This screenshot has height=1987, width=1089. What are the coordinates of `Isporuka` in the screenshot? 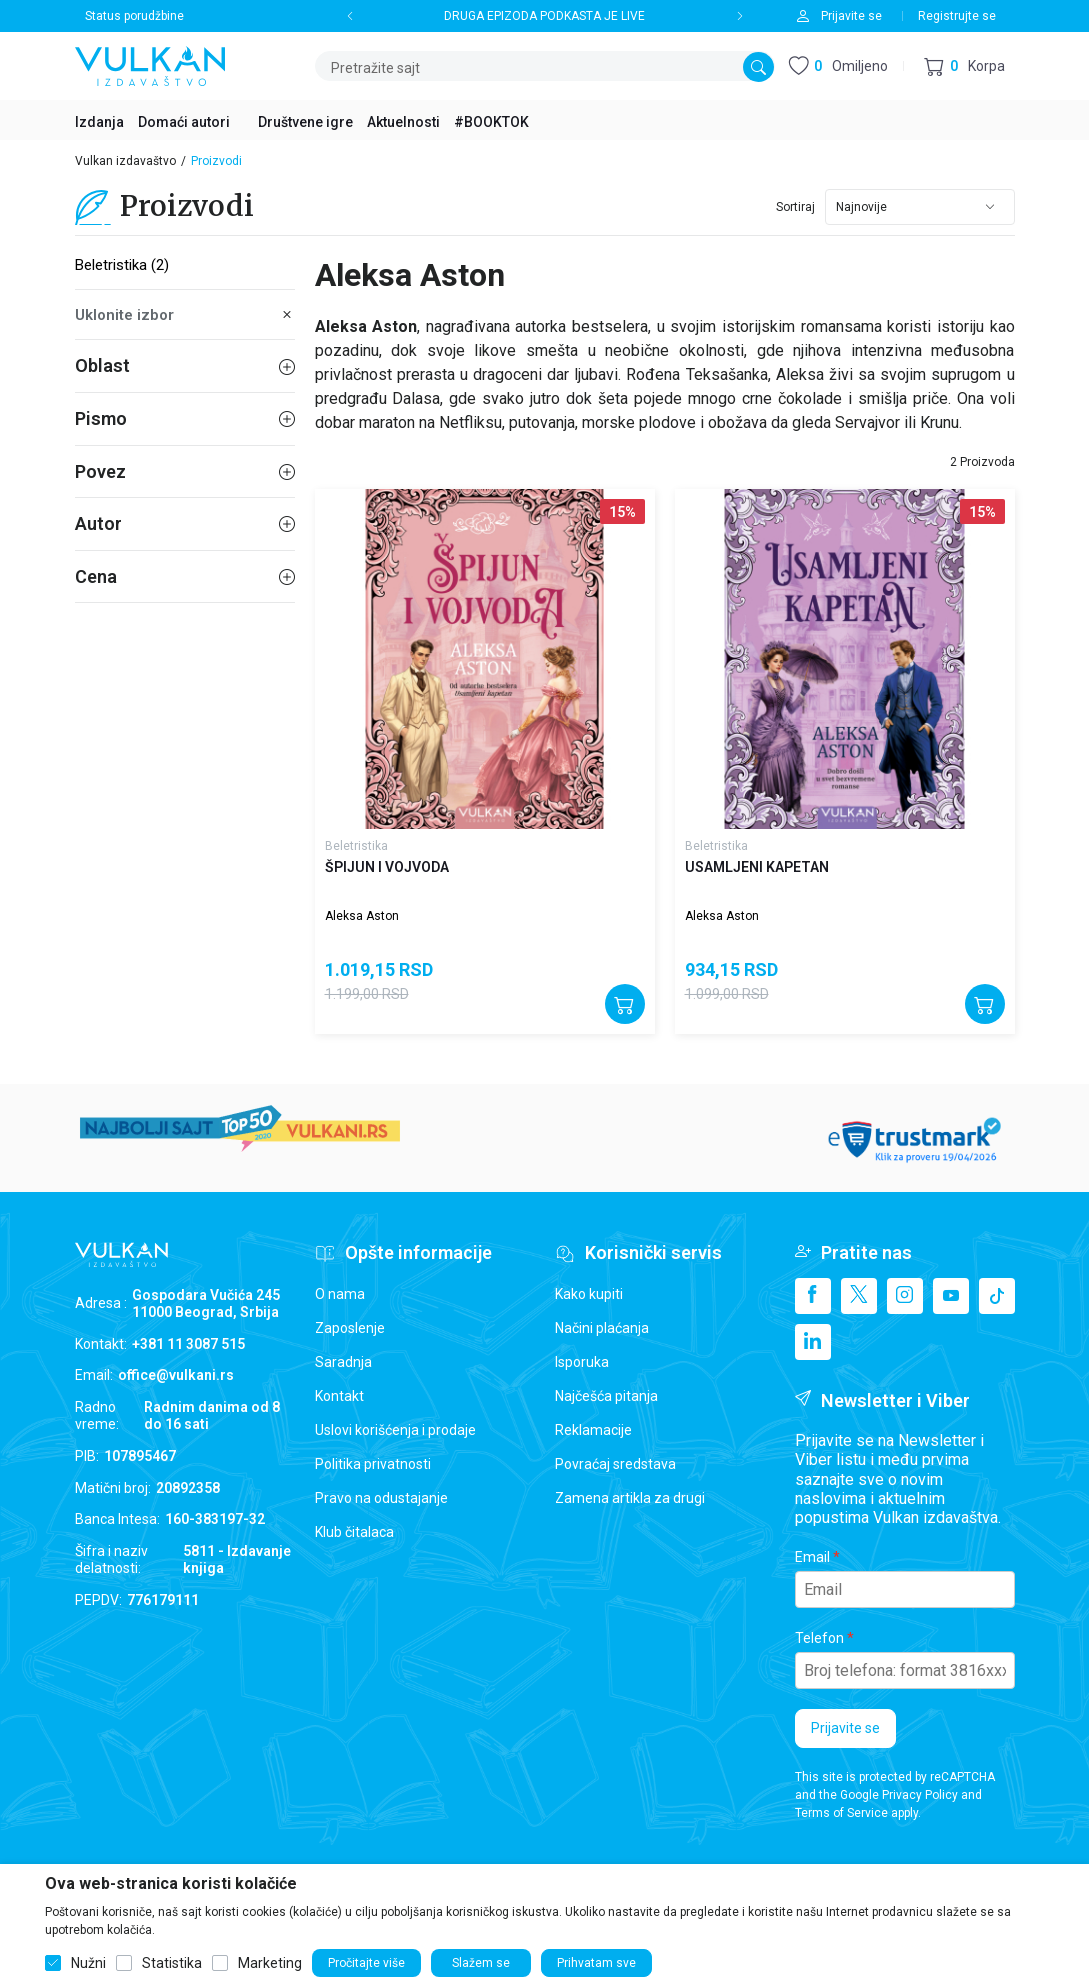 It's located at (582, 1362).